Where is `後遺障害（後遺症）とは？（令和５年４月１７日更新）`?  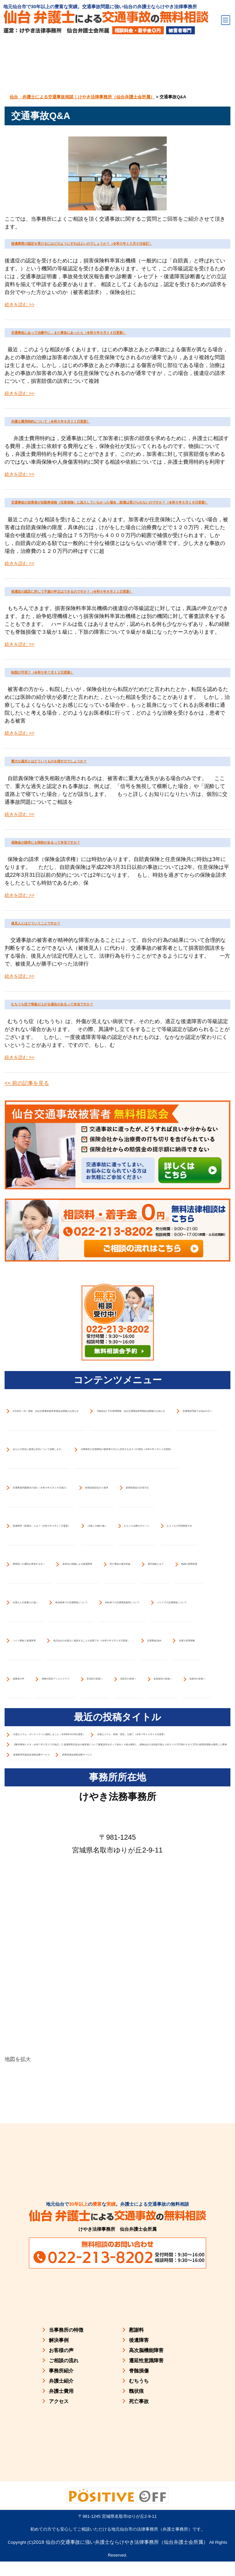
後遺障害（後遺症）とは？（令和５年４月１７日更新） is located at coordinates (97, 2464).